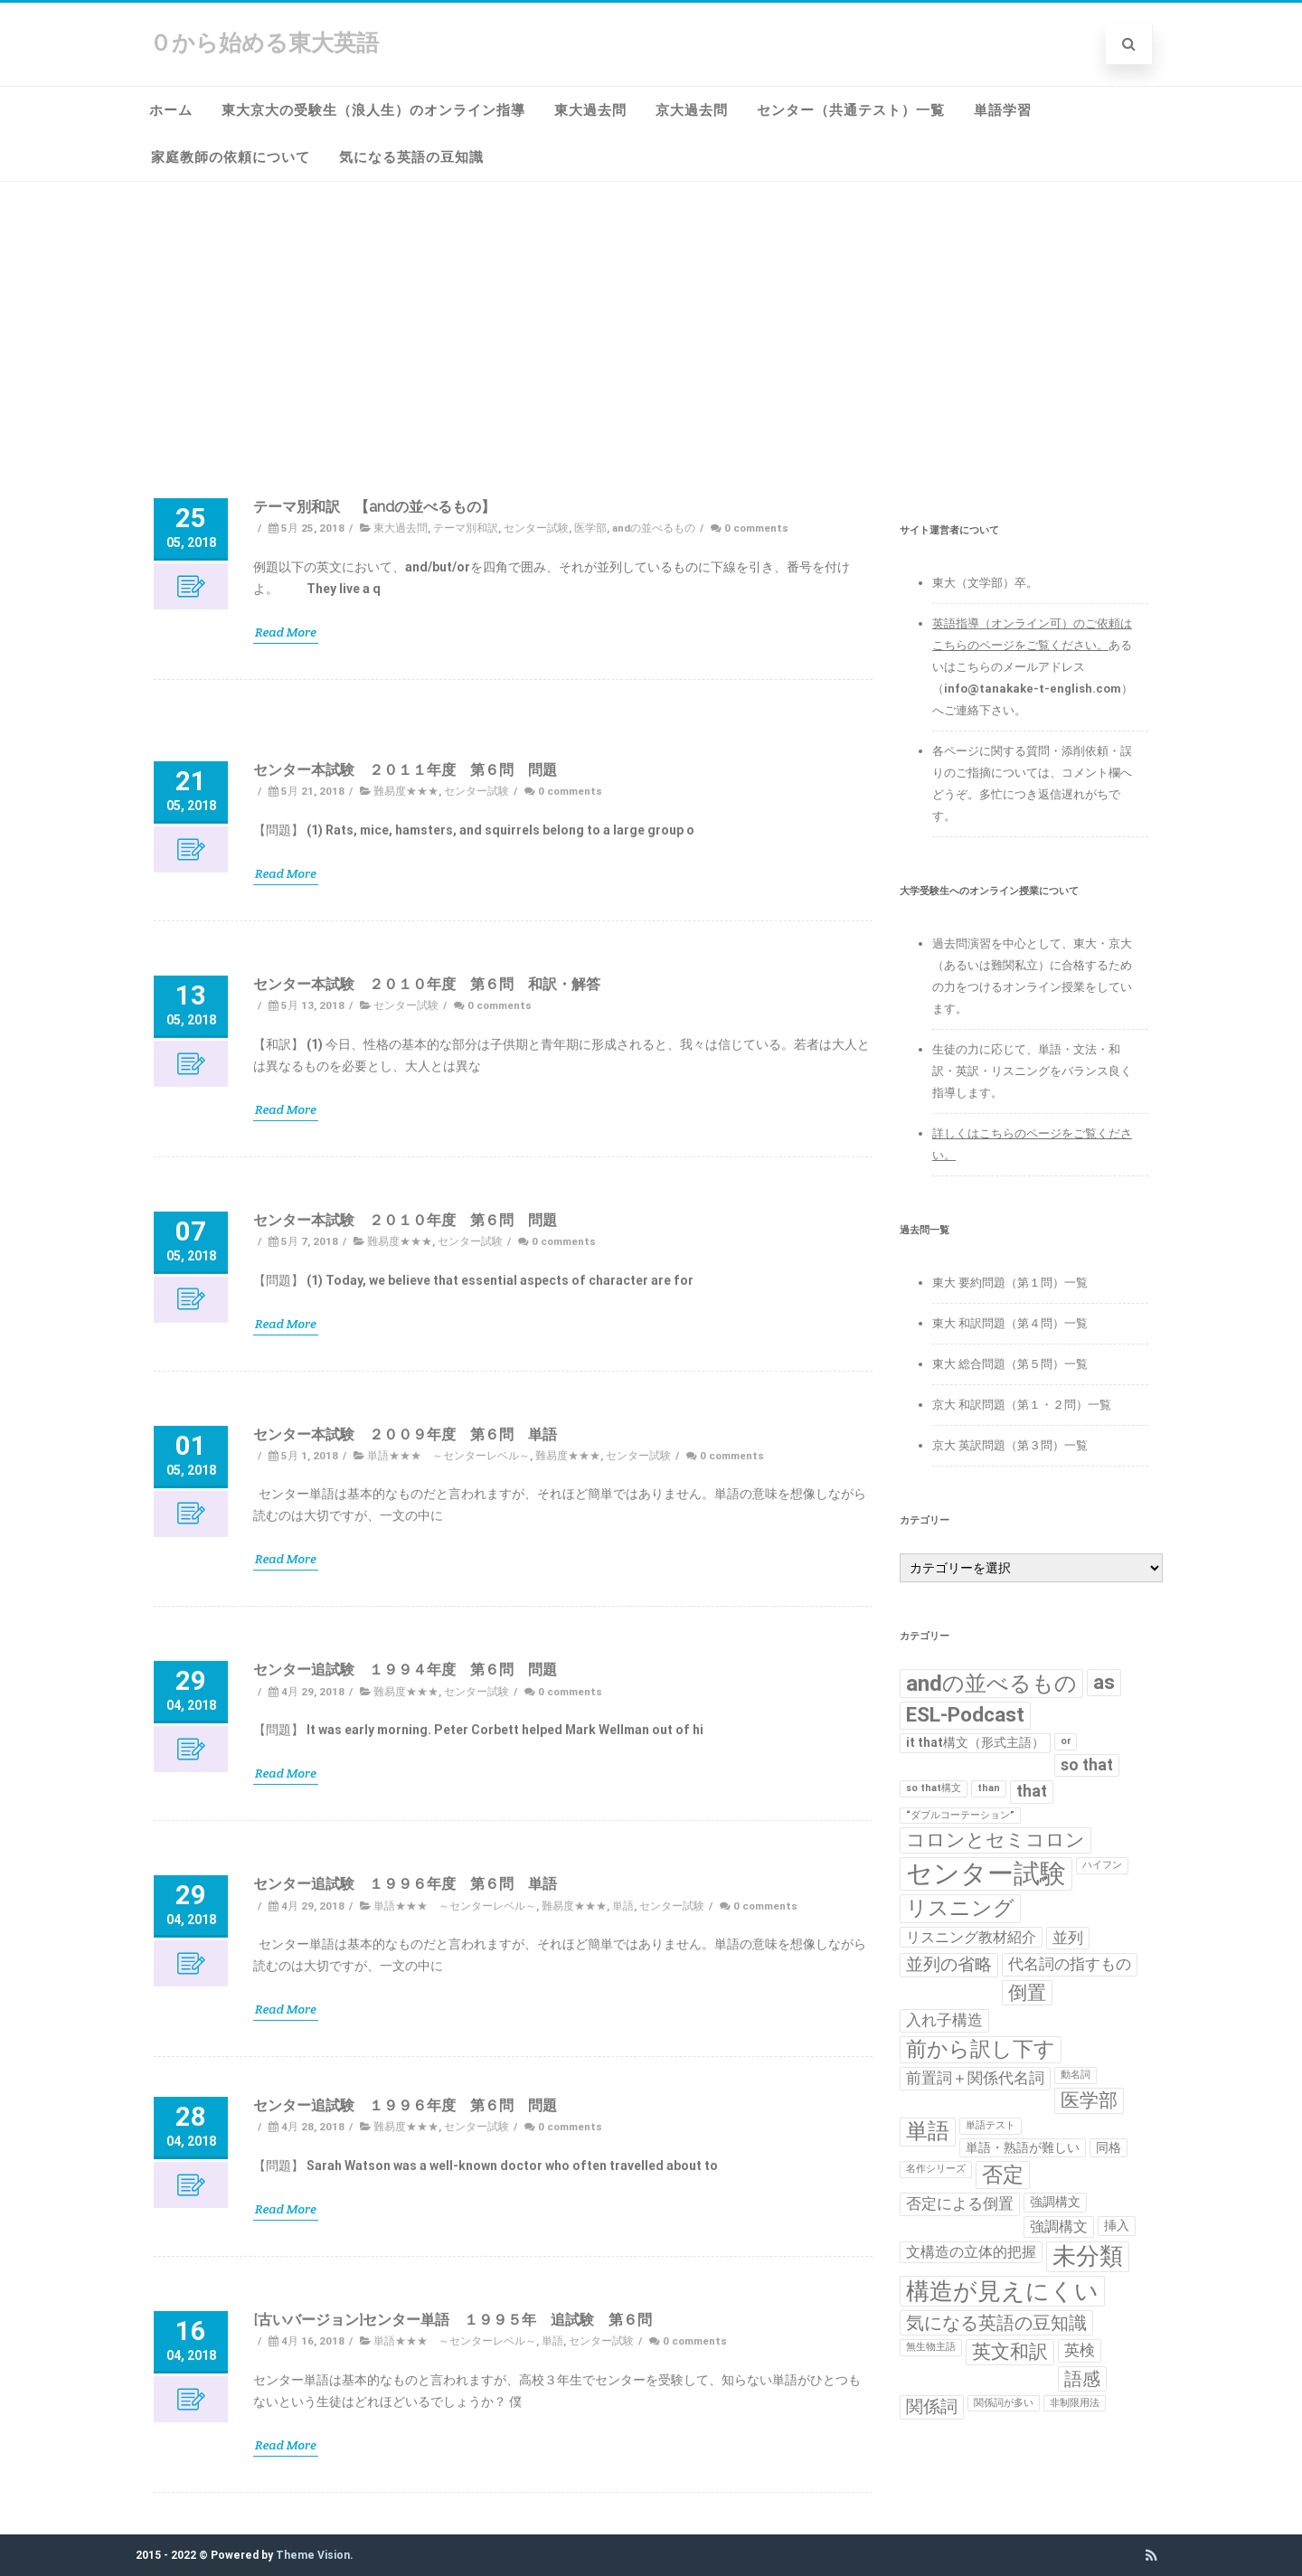 Image resolution: width=1302 pixels, height=2576 pixels. What do you see at coordinates (171, 110) in the screenshot?
I see `ホーム` at bounding box center [171, 110].